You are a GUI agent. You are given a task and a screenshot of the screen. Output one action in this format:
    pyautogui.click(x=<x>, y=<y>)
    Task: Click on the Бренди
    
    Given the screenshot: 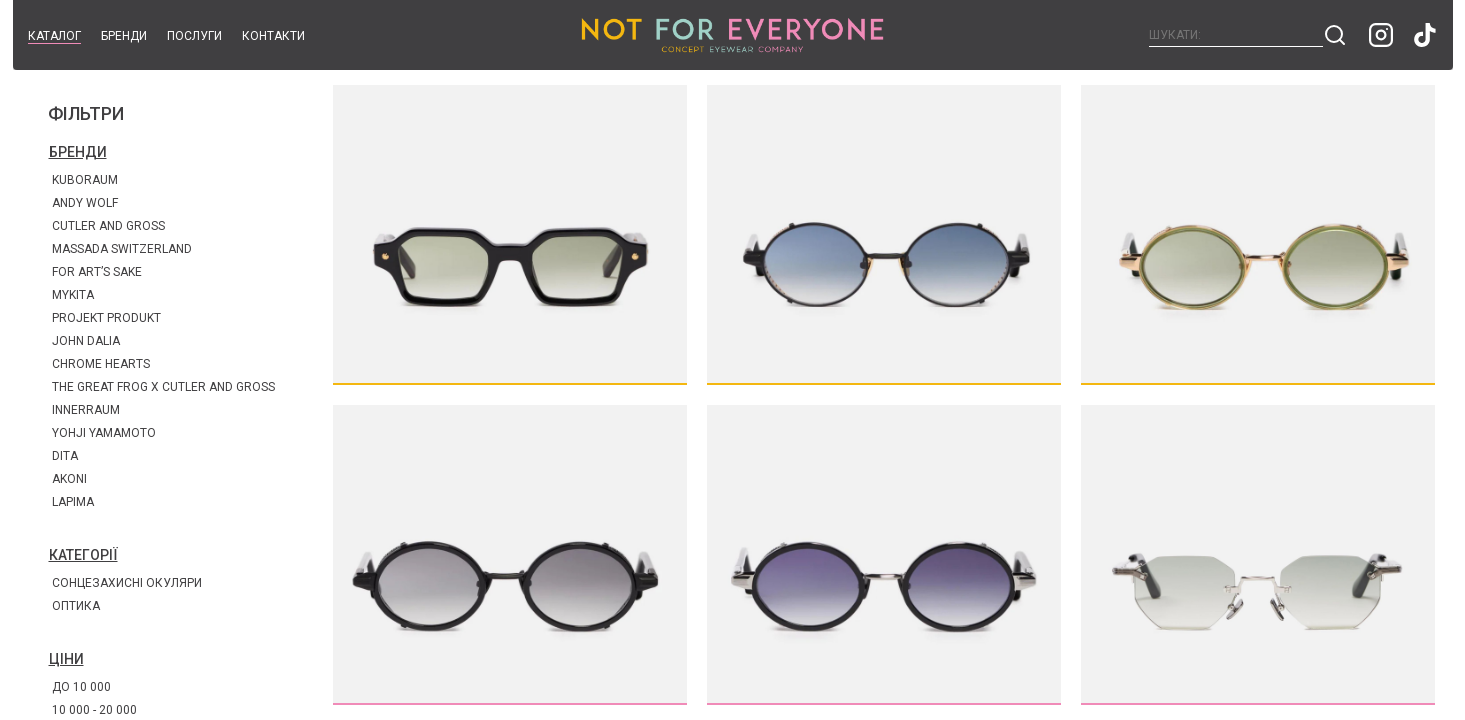 What is the action you would take?
    pyautogui.click(x=124, y=36)
    